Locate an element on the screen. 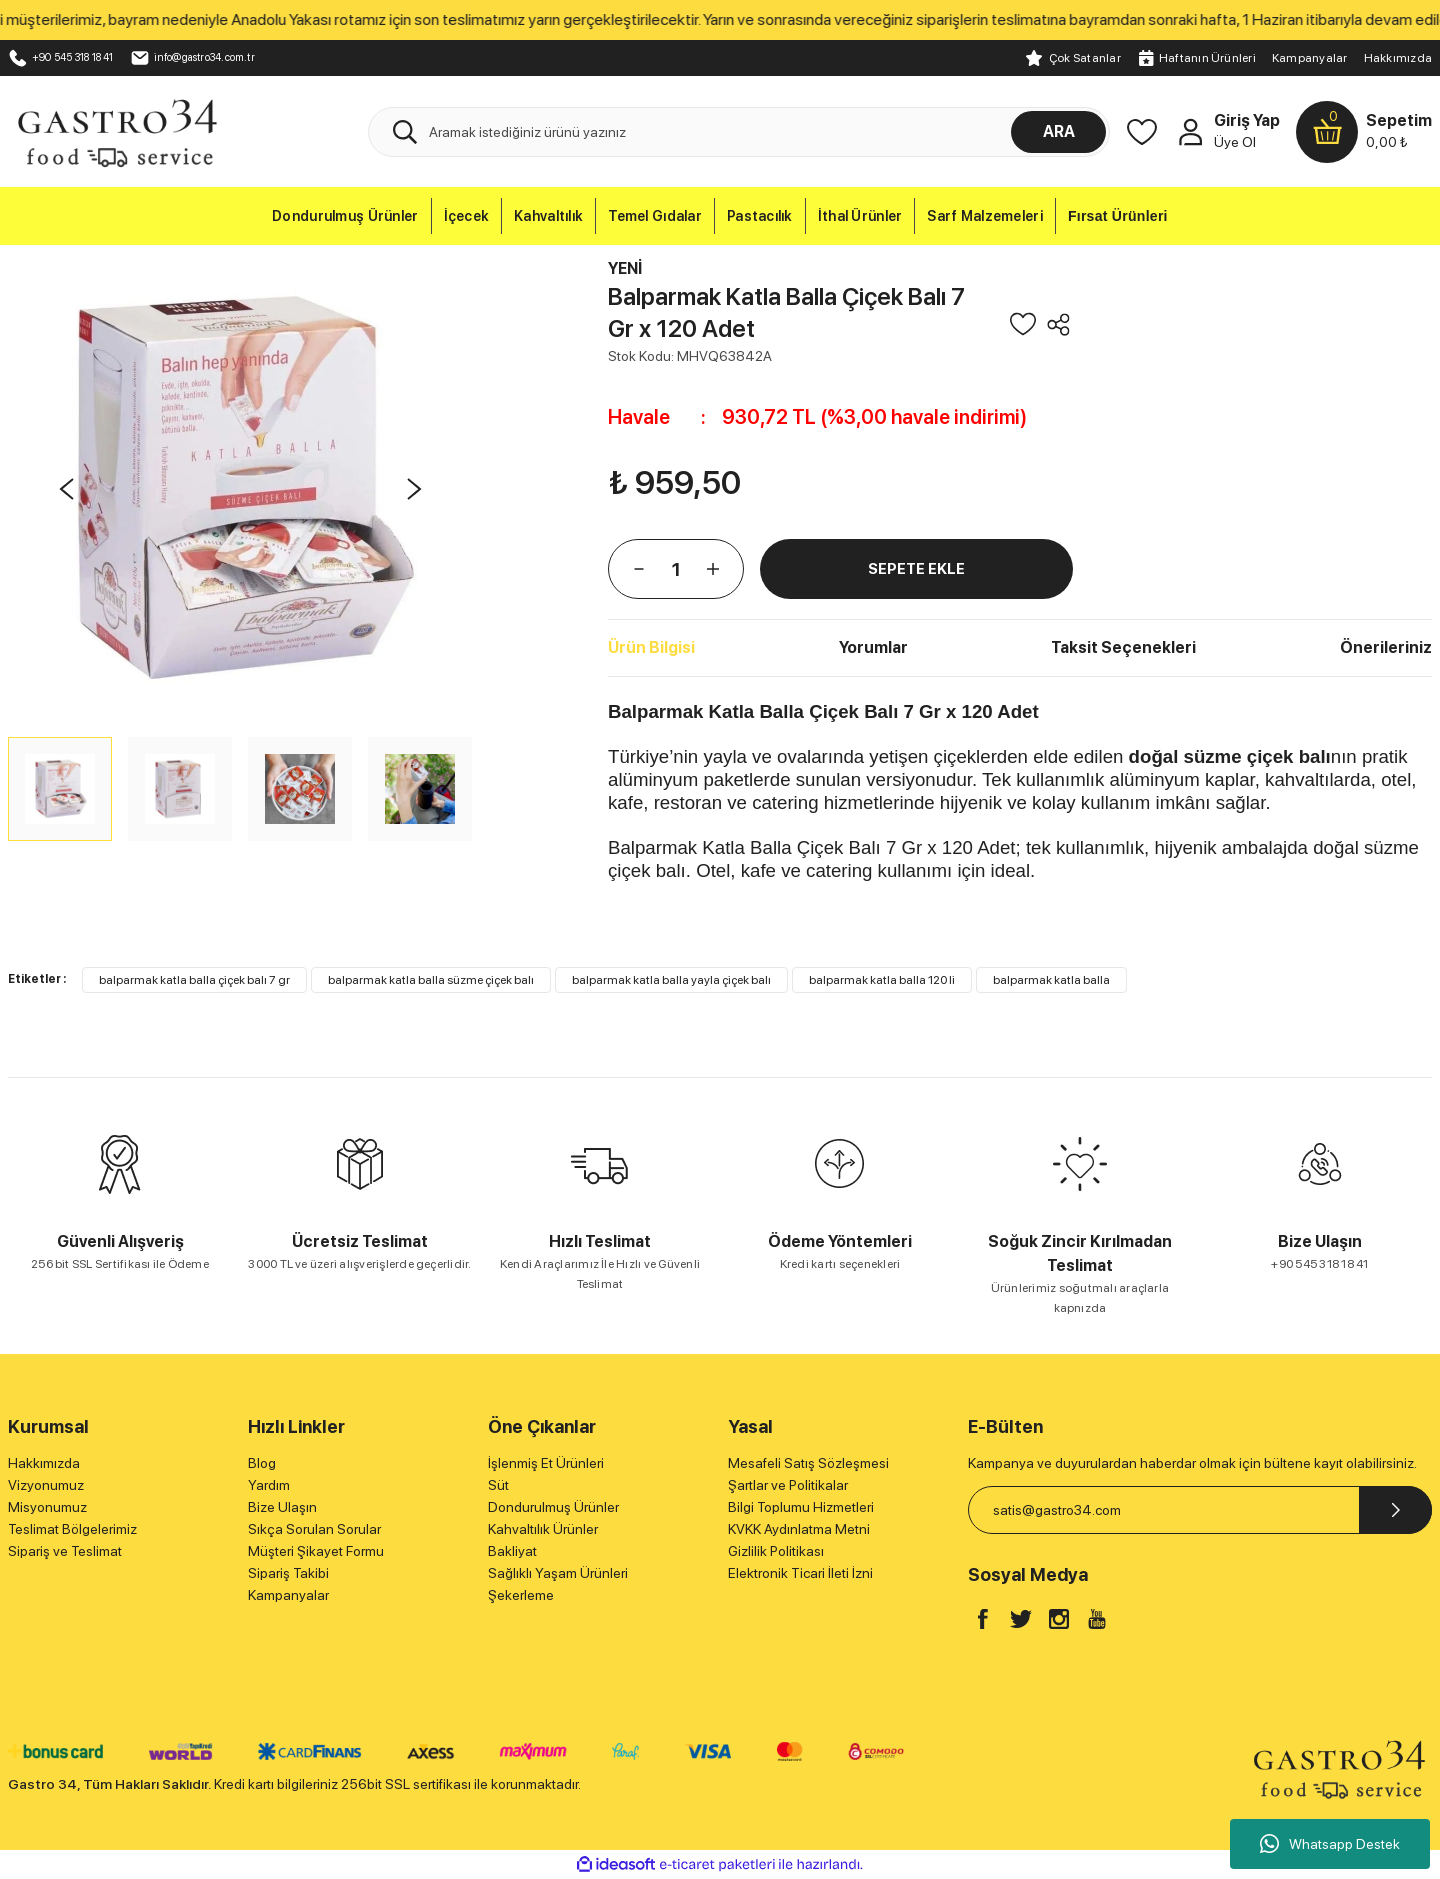 This screenshot has width=1440, height=1879. [Quantity] is located at coordinates (676, 569).